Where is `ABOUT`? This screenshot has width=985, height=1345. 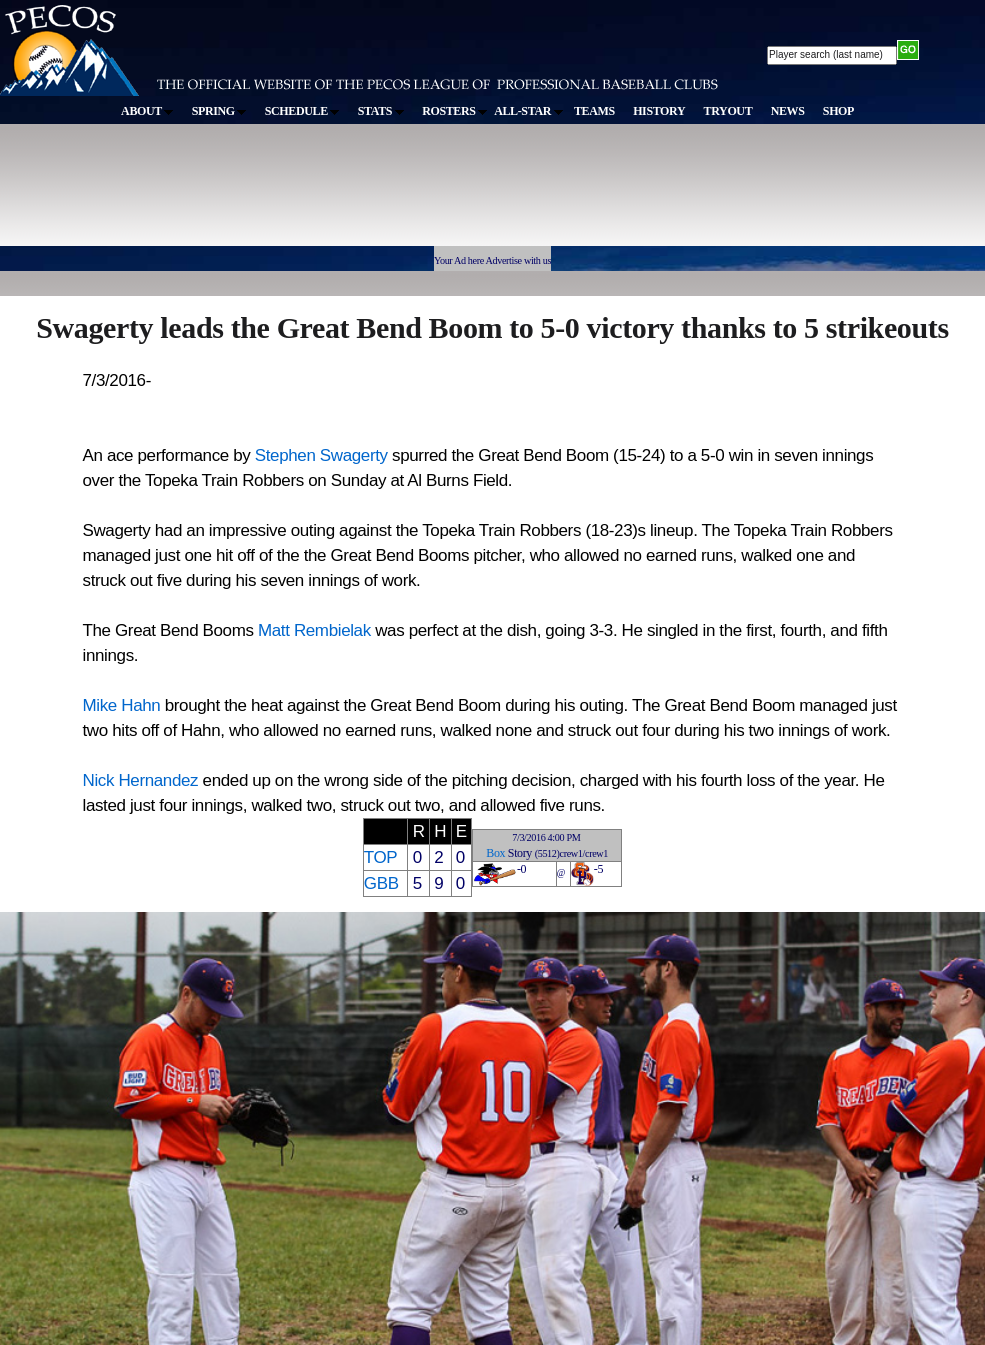 ABOUT is located at coordinates (147, 111).